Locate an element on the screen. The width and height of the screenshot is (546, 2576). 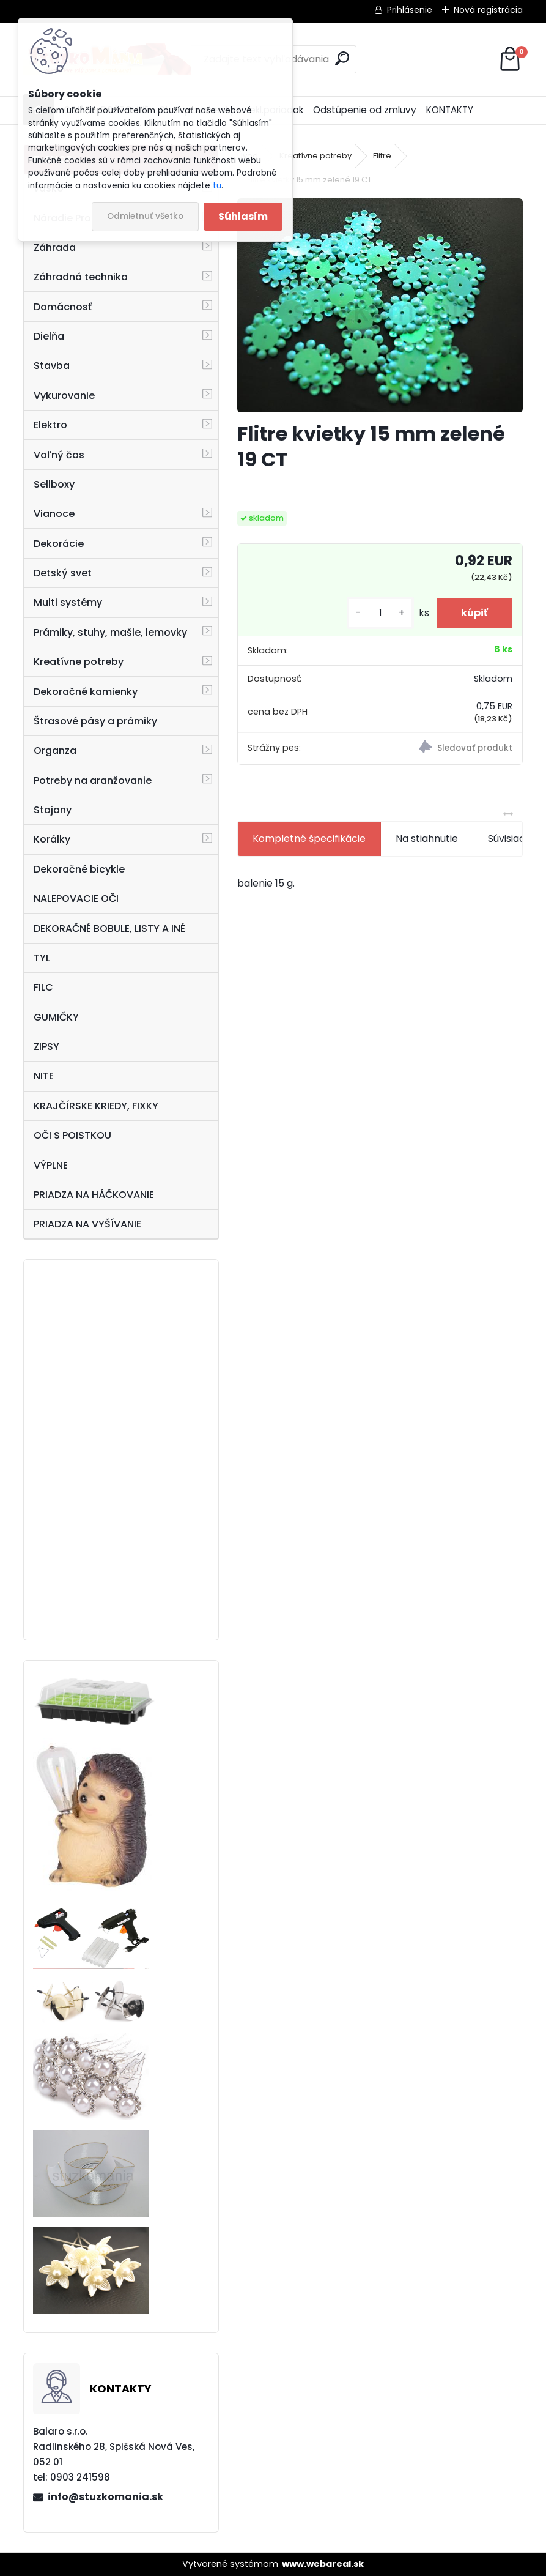
Súhlasím is located at coordinates (243, 216).